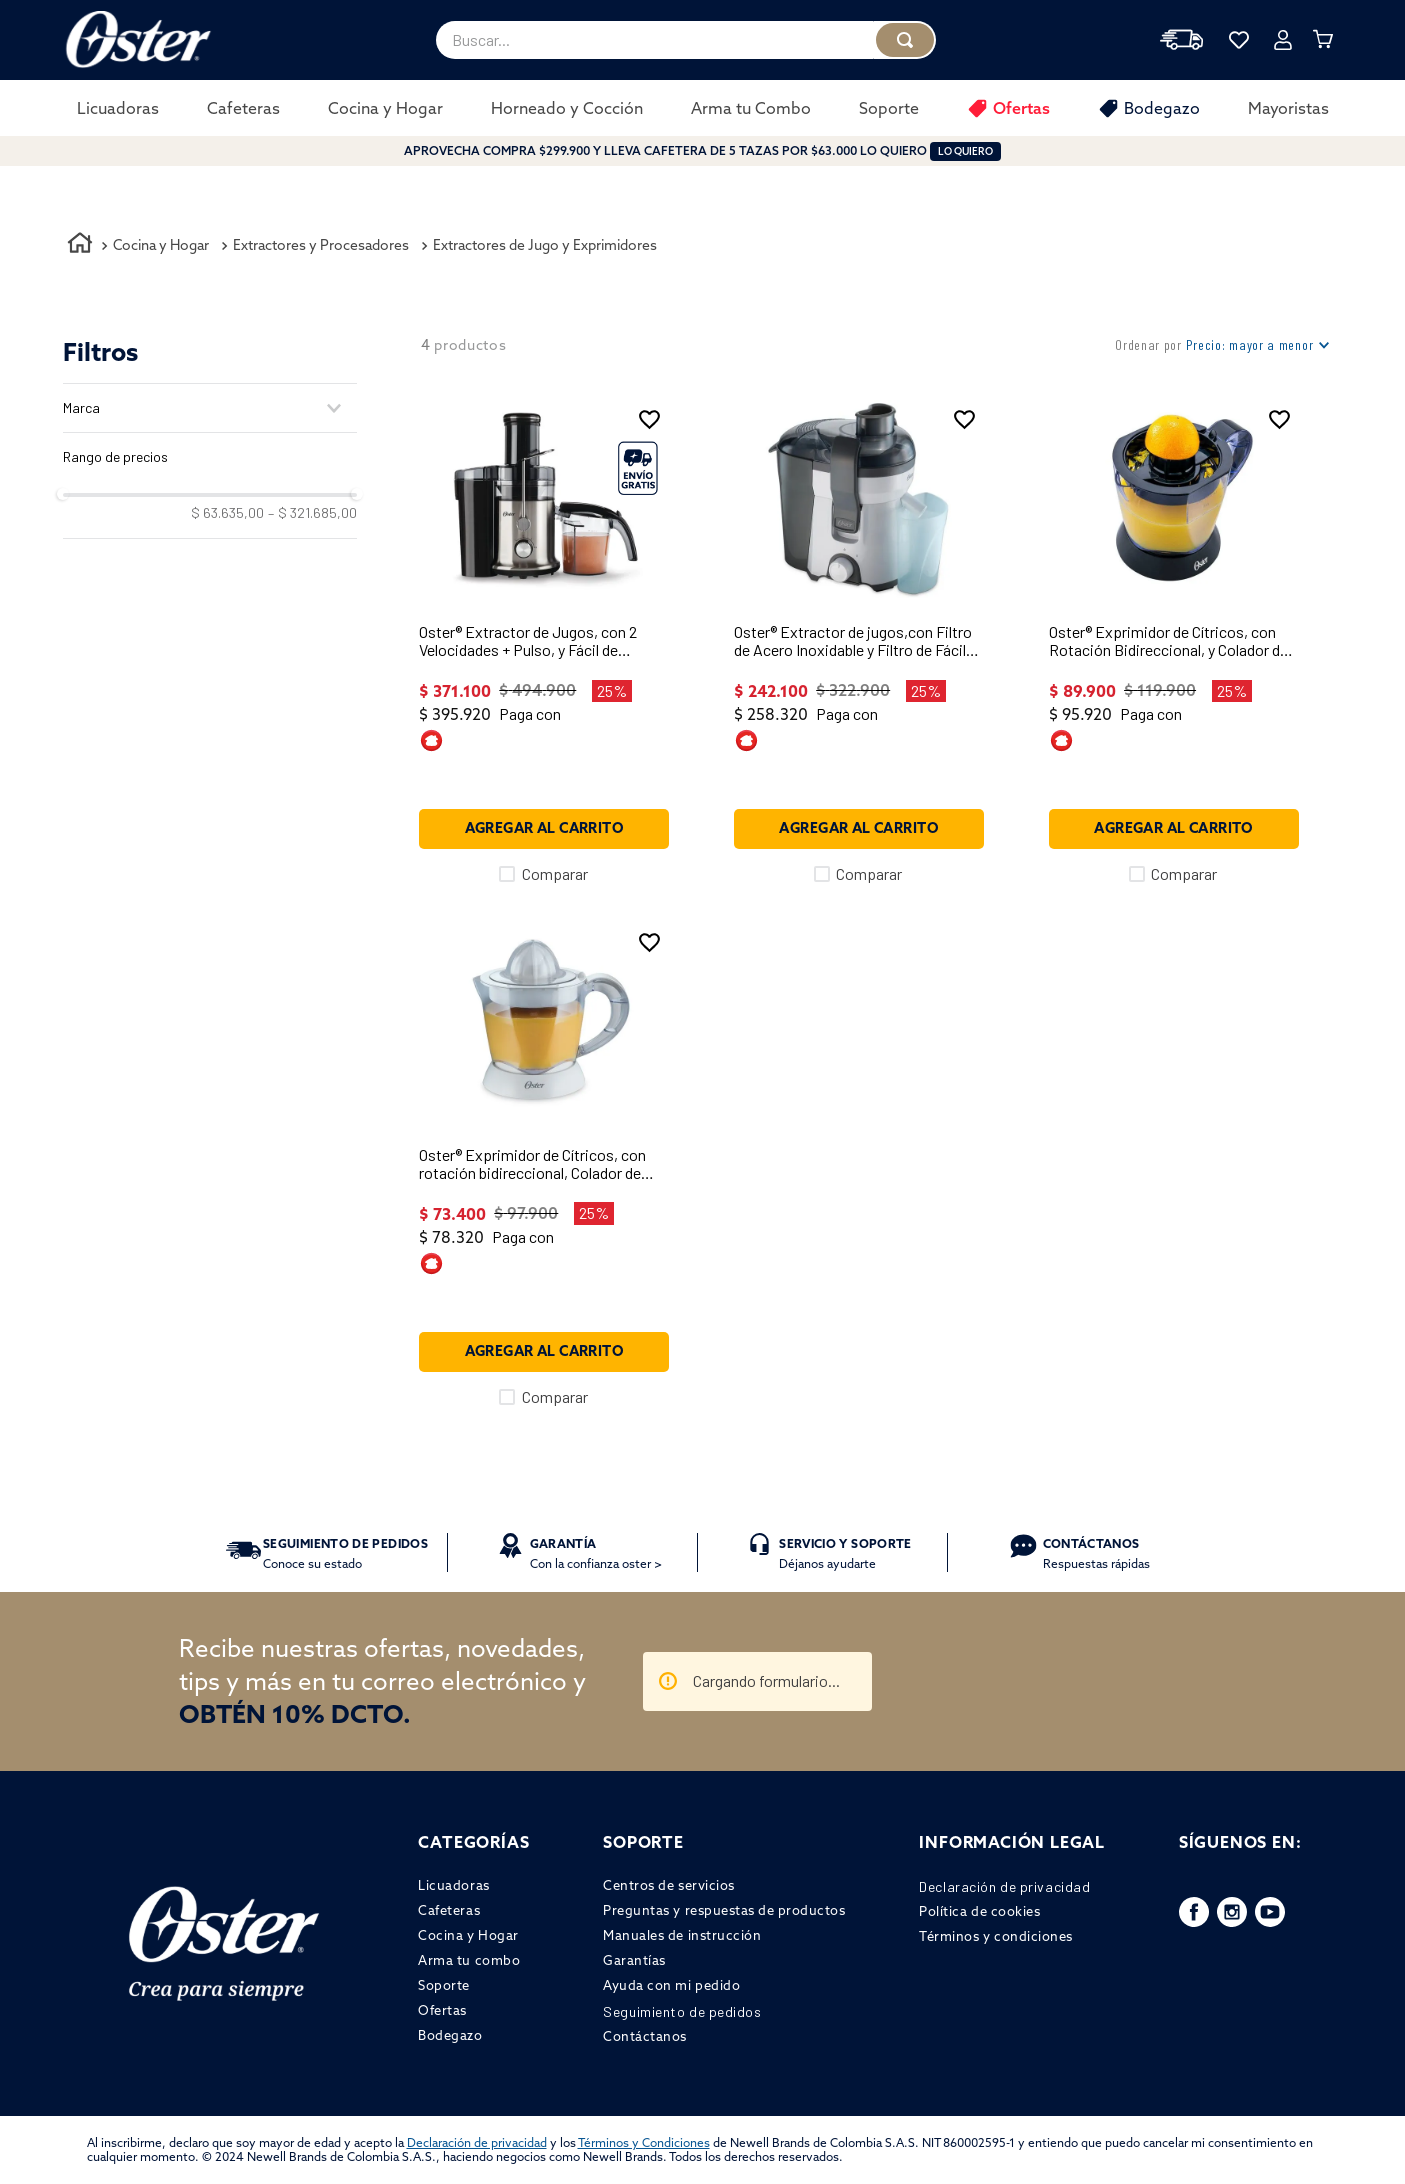  What do you see at coordinates (644, 2142) in the screenshot?
I see `Términos y Condiciones` at bounding box center [644, 2142].